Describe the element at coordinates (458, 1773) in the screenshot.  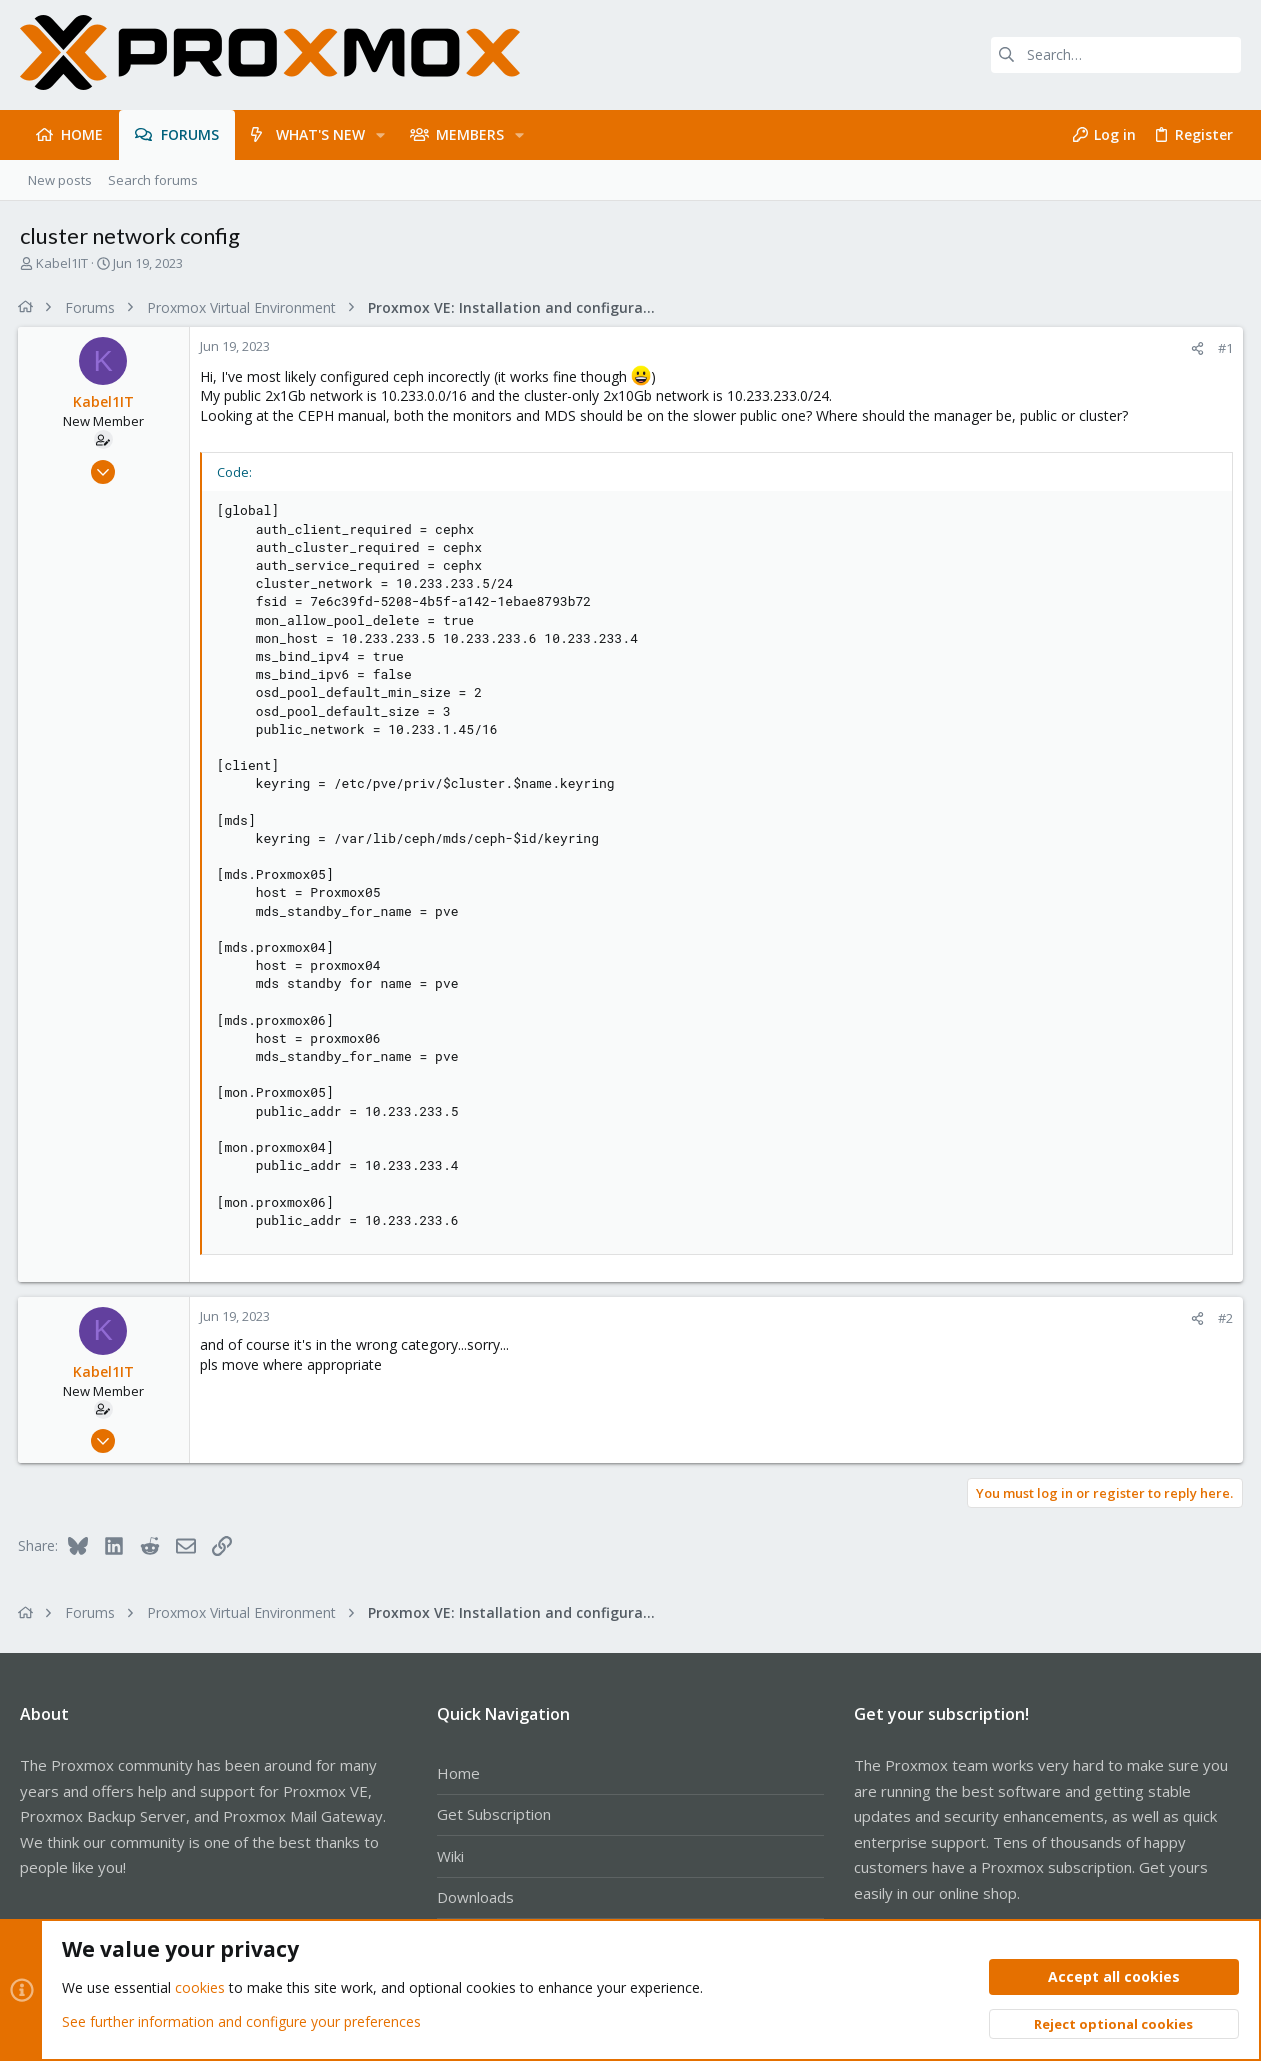
I see `Home` at that location.